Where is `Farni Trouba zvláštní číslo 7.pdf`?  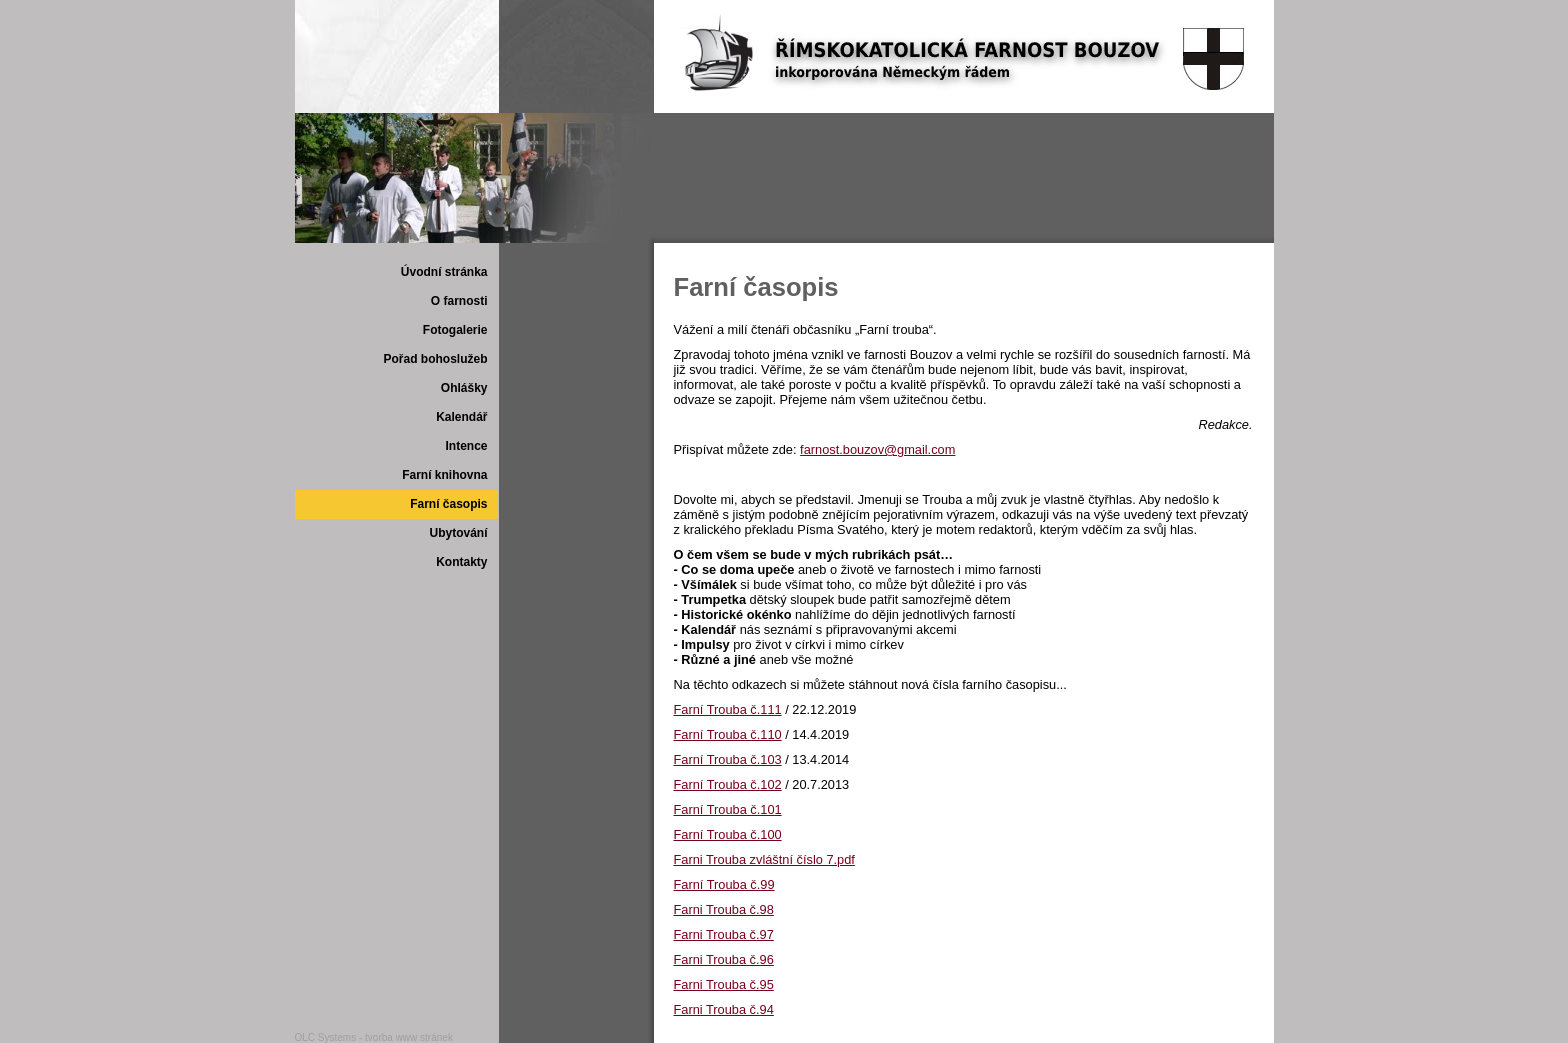 Farni Trouba zvláštní číslo 7.pdf is located at coordinates (764, 859).